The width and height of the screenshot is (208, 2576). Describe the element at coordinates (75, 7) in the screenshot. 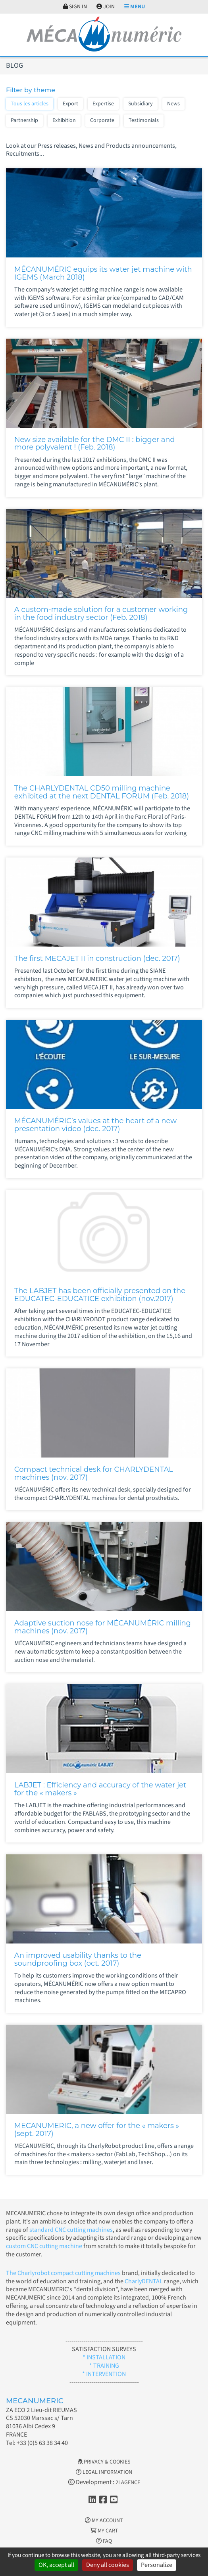

I see `Sign in` at that location.